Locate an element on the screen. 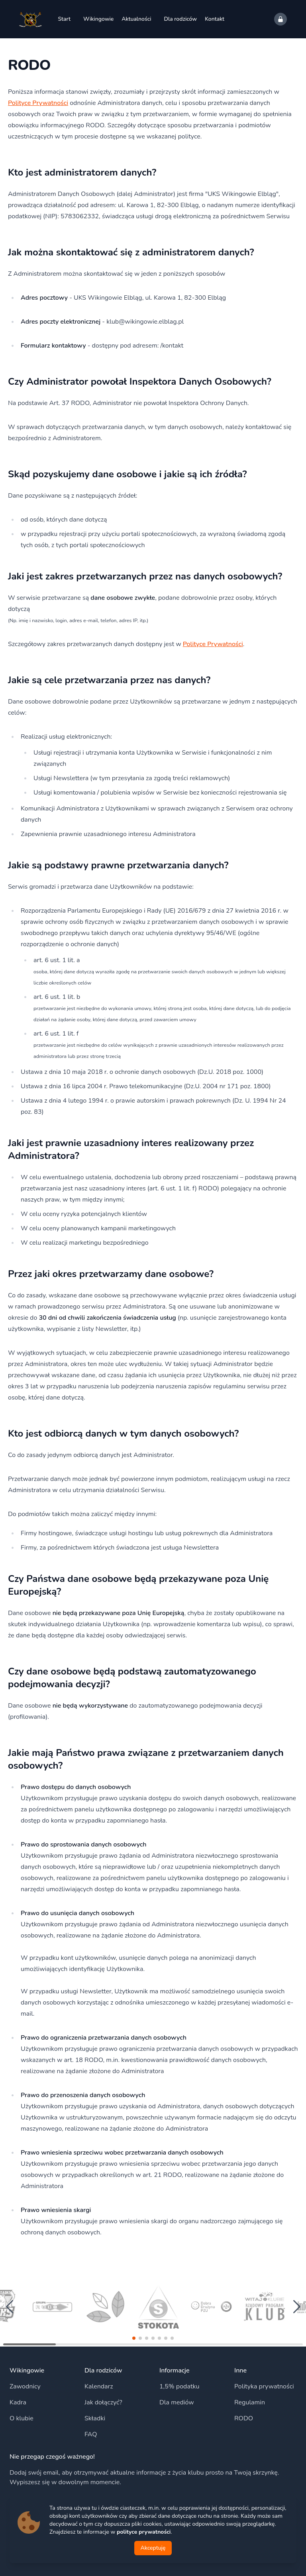 The image size is (306, 2576). Akceptuję is located at coordinates (153, 2548).